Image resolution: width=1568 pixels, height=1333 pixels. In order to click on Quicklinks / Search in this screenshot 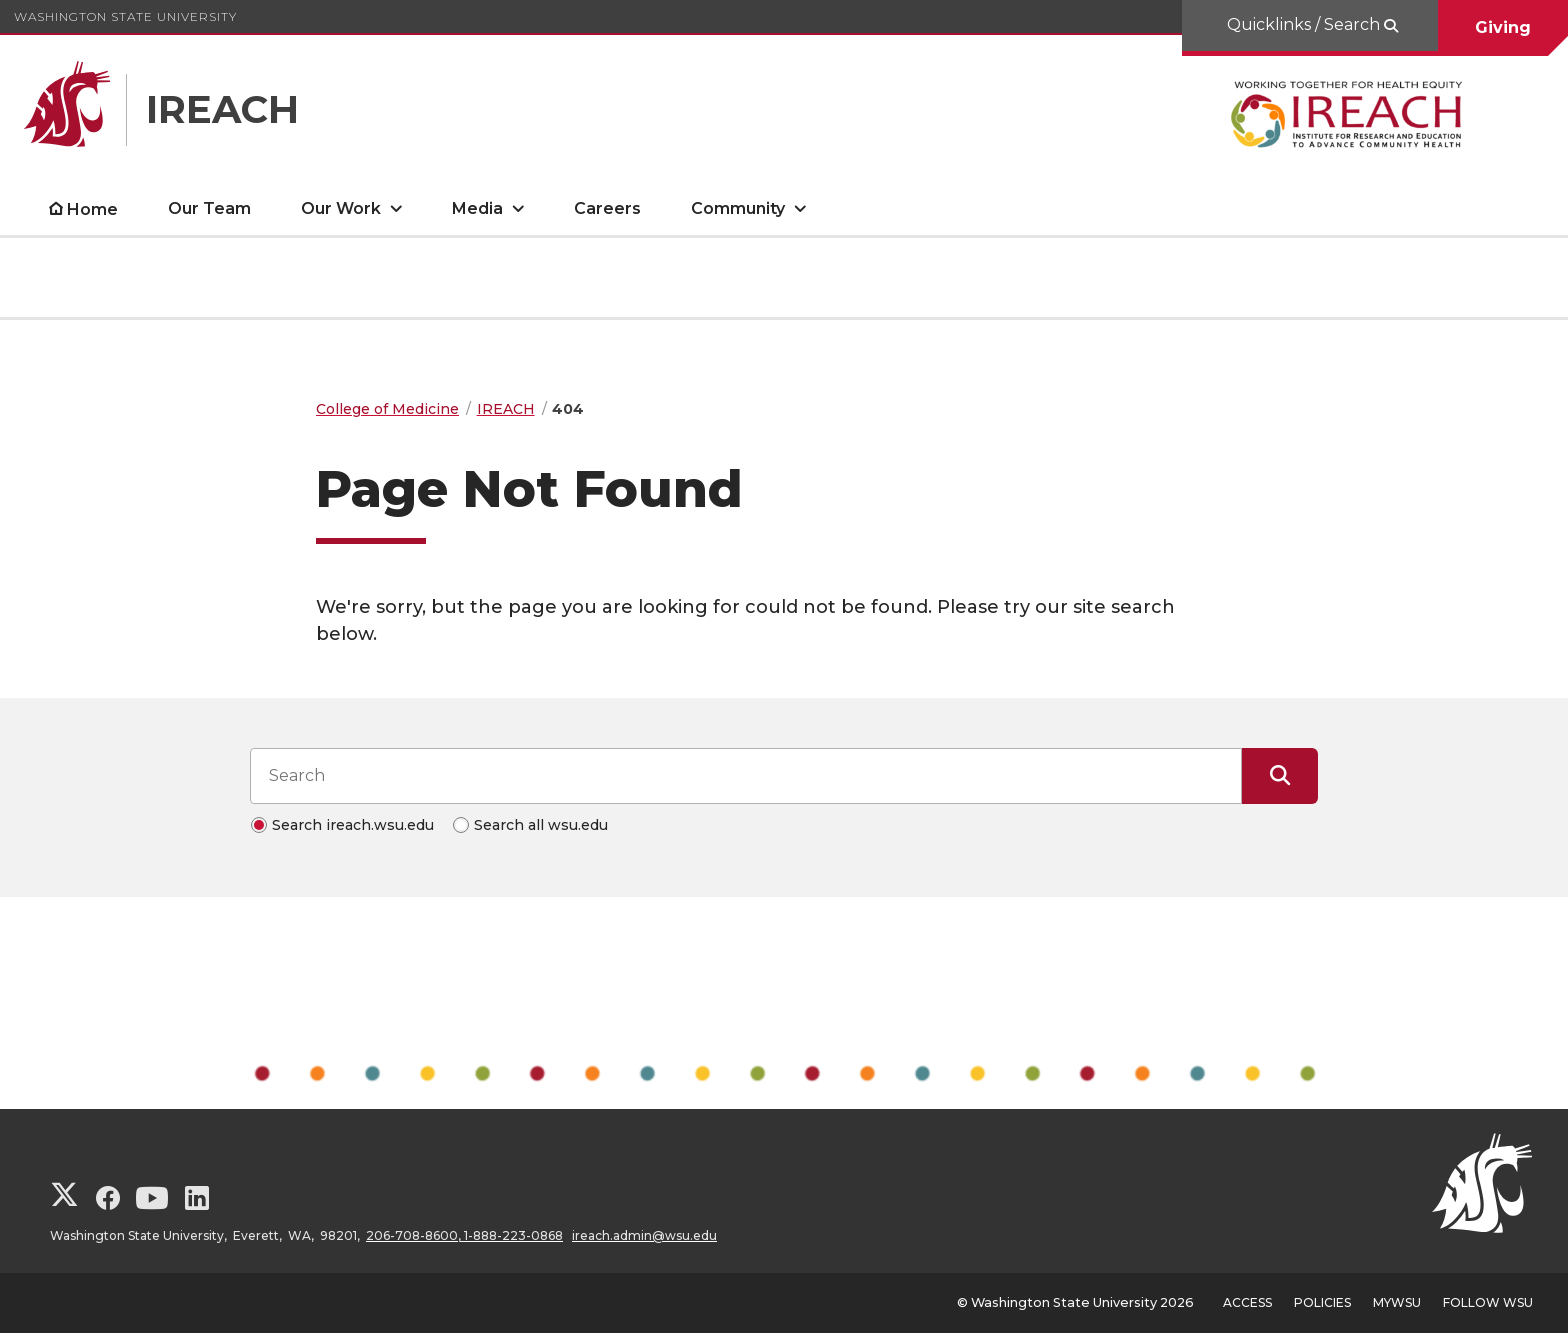, I will do `click(1305, 24)`.